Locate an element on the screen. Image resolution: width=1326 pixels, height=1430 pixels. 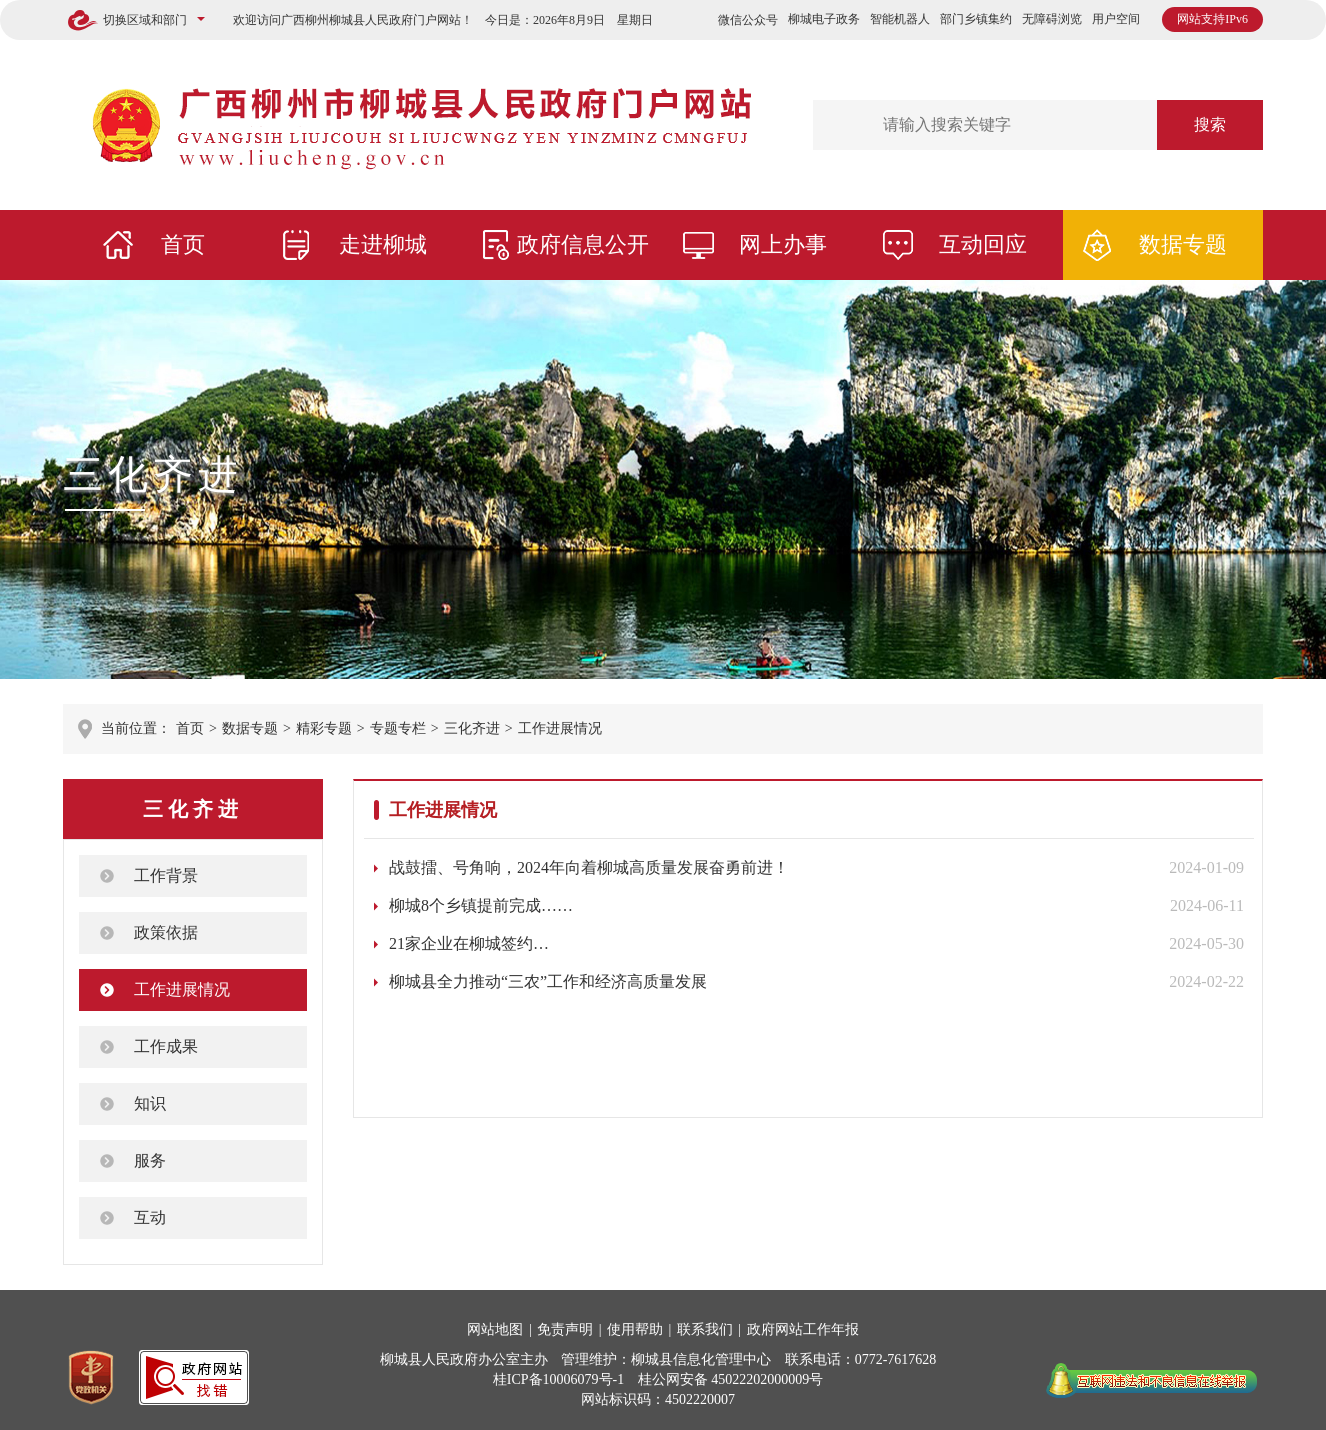
数据专题 is located at coordinates (1183, 244).